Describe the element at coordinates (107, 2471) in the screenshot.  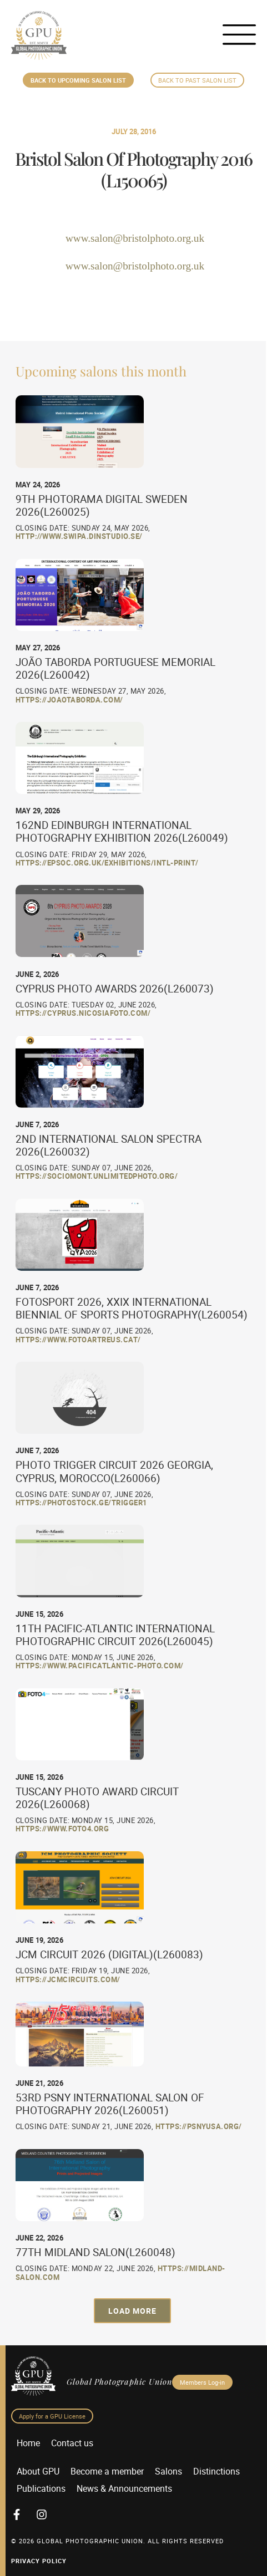
I see `Become a member` at that location.